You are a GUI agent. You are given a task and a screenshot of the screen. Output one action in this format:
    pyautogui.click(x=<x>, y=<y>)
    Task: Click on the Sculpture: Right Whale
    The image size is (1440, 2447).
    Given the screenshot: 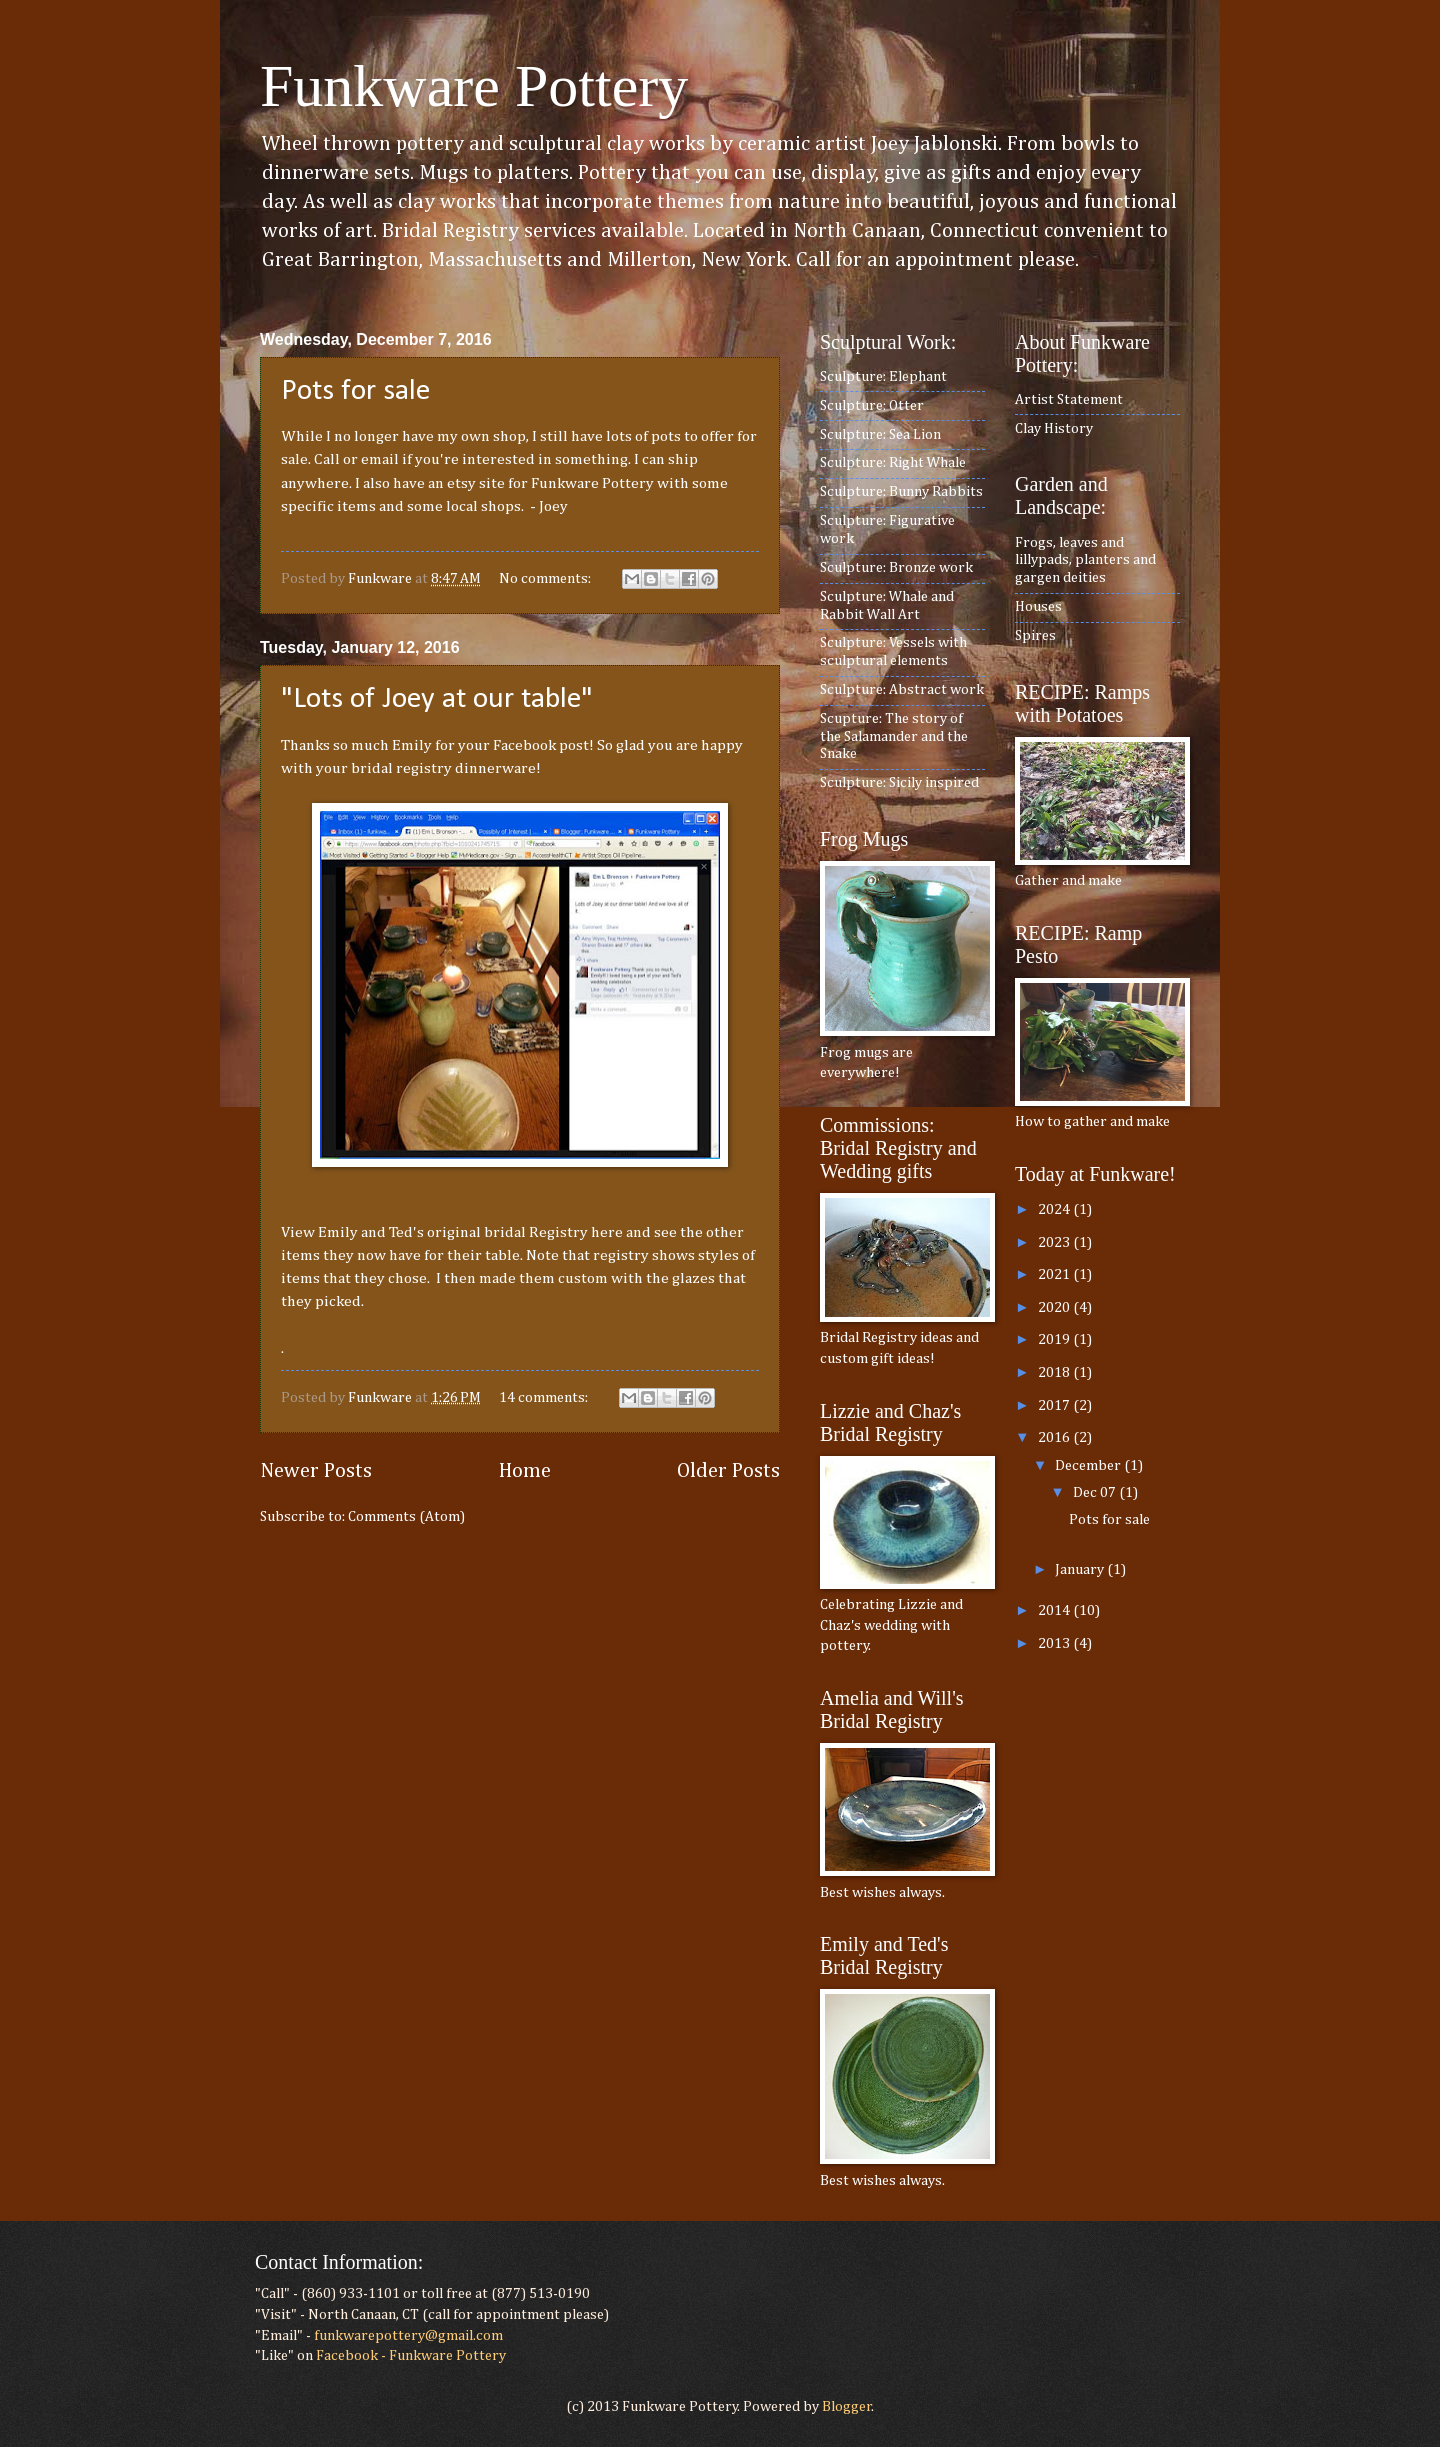 What is the action you would take?
    pyautogui.click(x=893, y=463)
    